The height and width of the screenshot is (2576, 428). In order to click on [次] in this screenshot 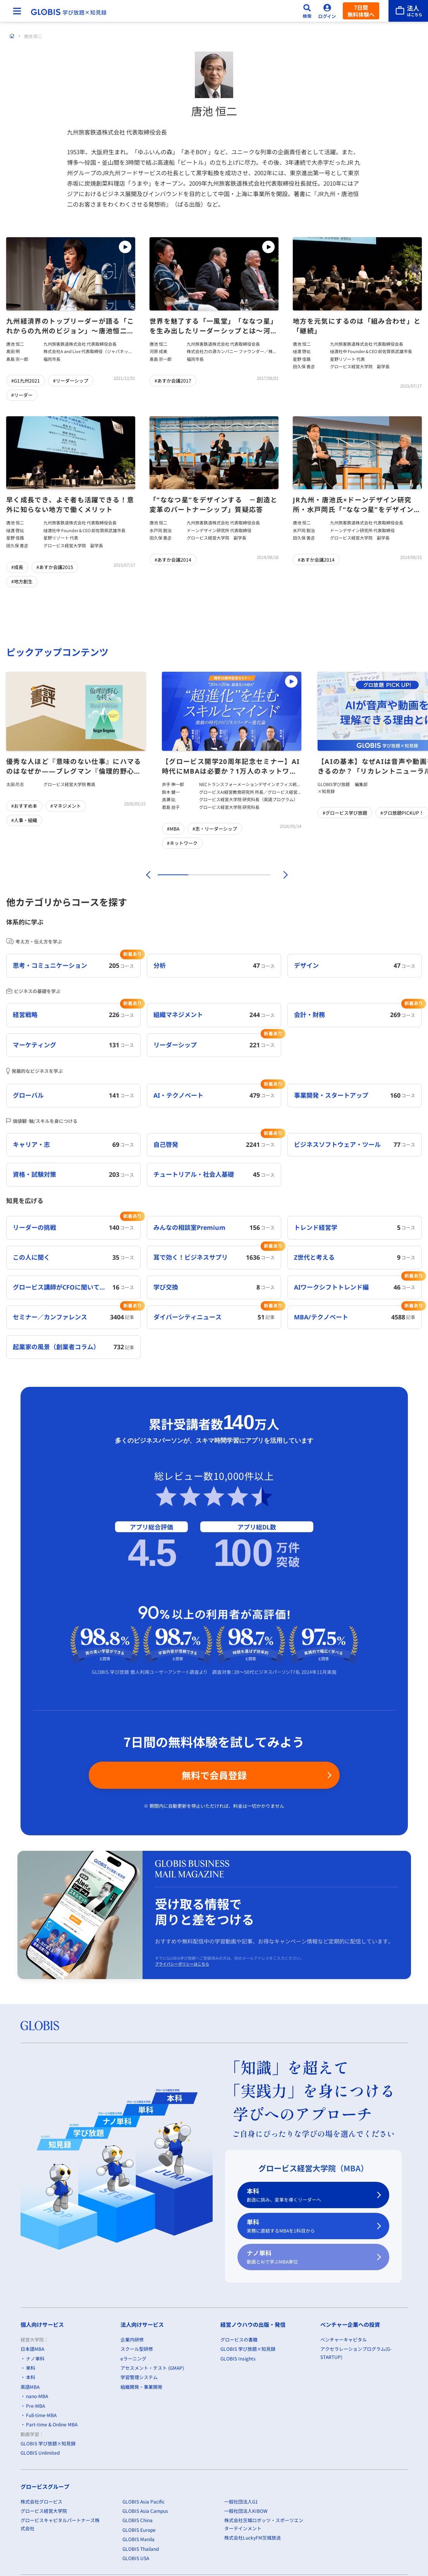, I will do `click(281, 875)`.